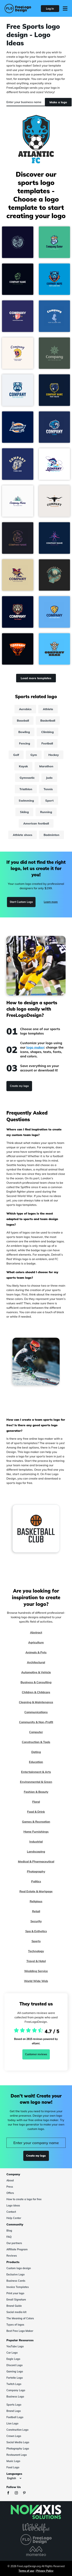 This screenshot has height=2576, width=72. What do you see at coordinates (36, 1961) in the screenshot?
I see `Travel & Hotel` at bounding box center [36, 1961].